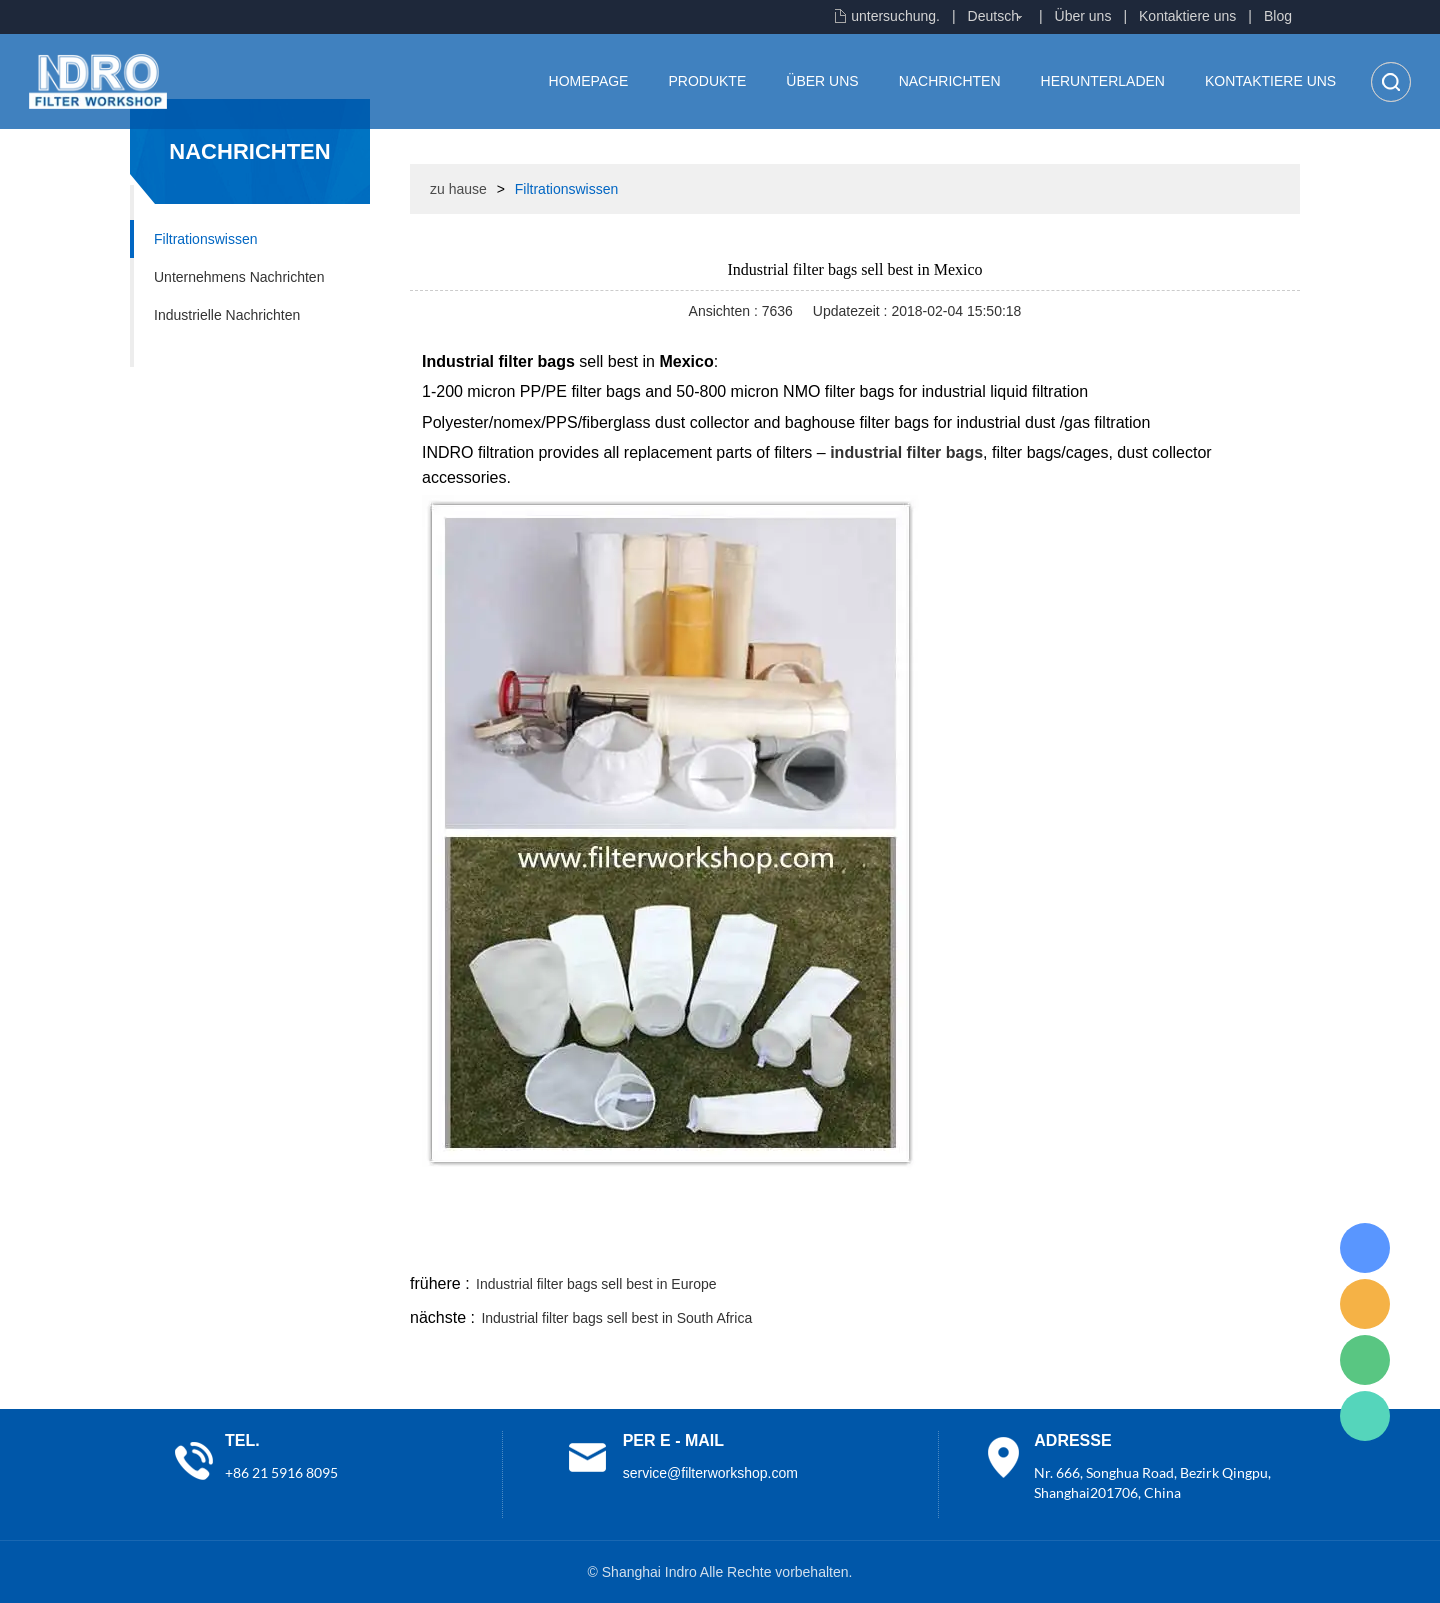 The image size is (1440, 1603). What do you see at coordinates (1157, 1246) in the screenshot?
I see `pinterest` at bounding box center [1157, 1246].